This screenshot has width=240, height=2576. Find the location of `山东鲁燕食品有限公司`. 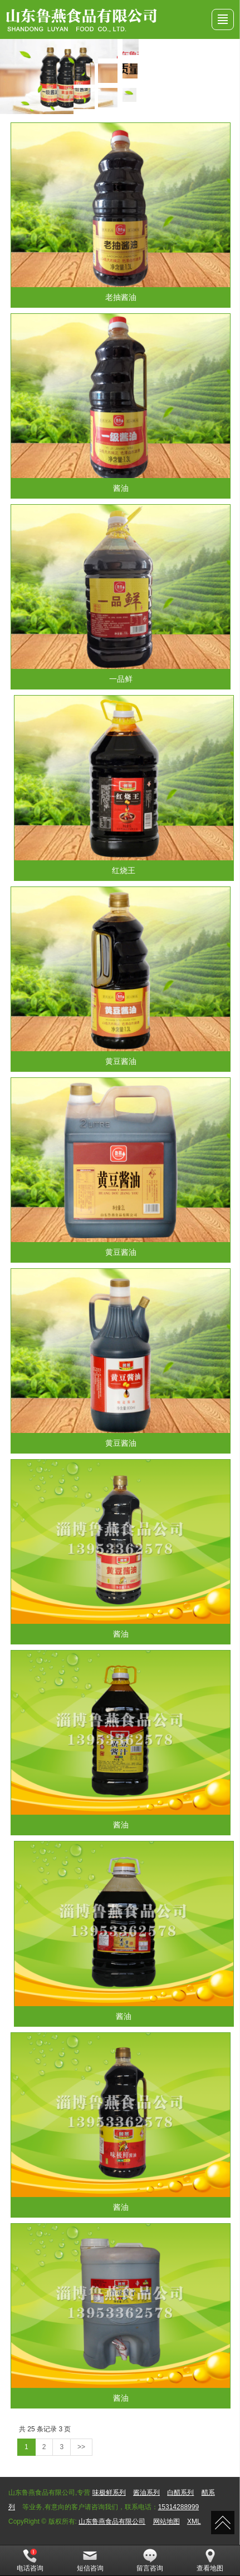

山东鲁燕食品有限公司 is located at coordinates (112, 2521).